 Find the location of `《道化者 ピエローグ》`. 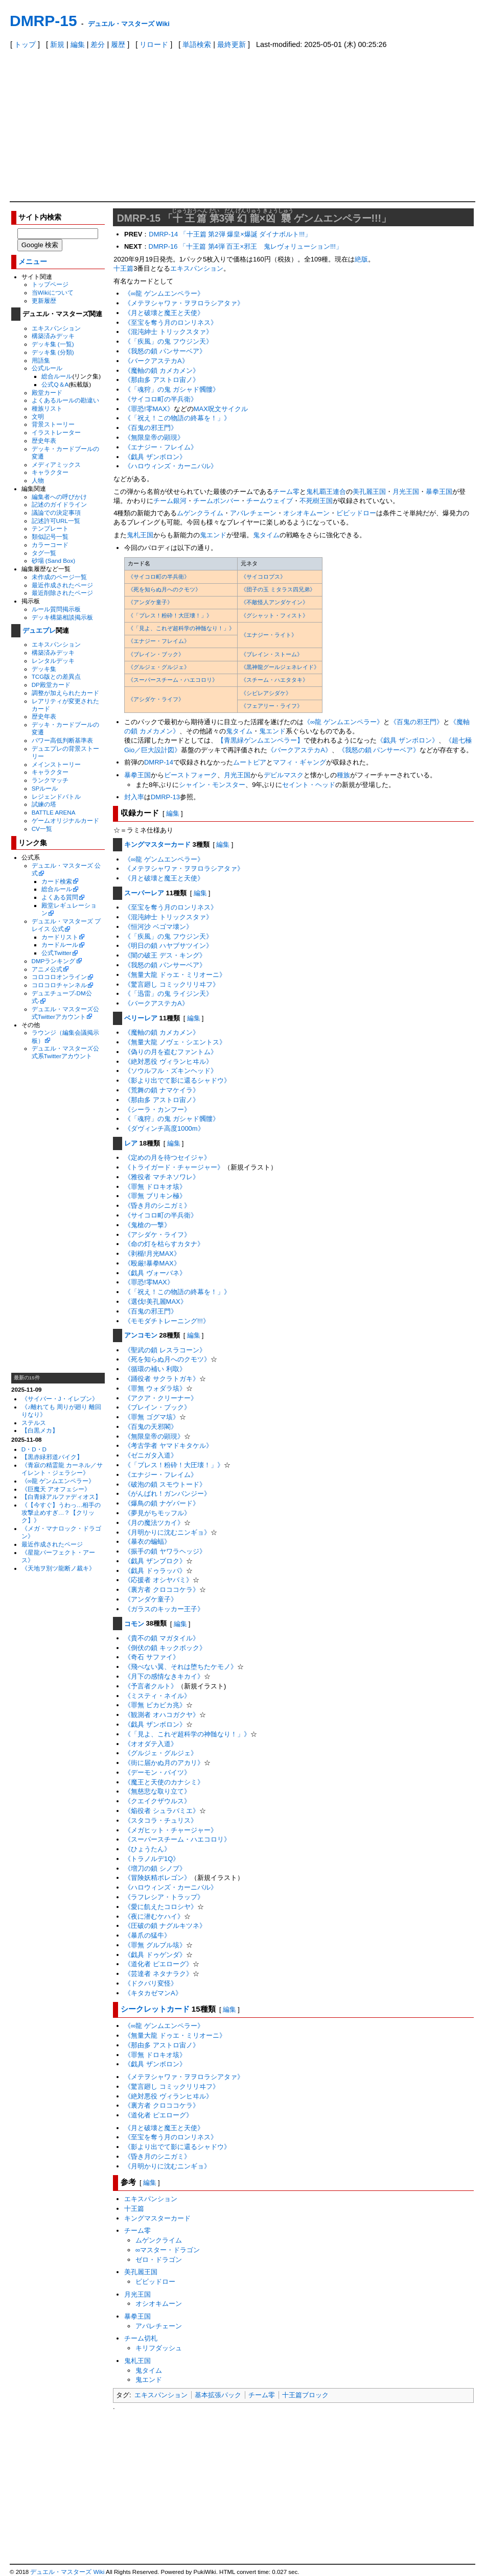

《道化者 ピエローグ》 is located at coordinates (158, 1964).